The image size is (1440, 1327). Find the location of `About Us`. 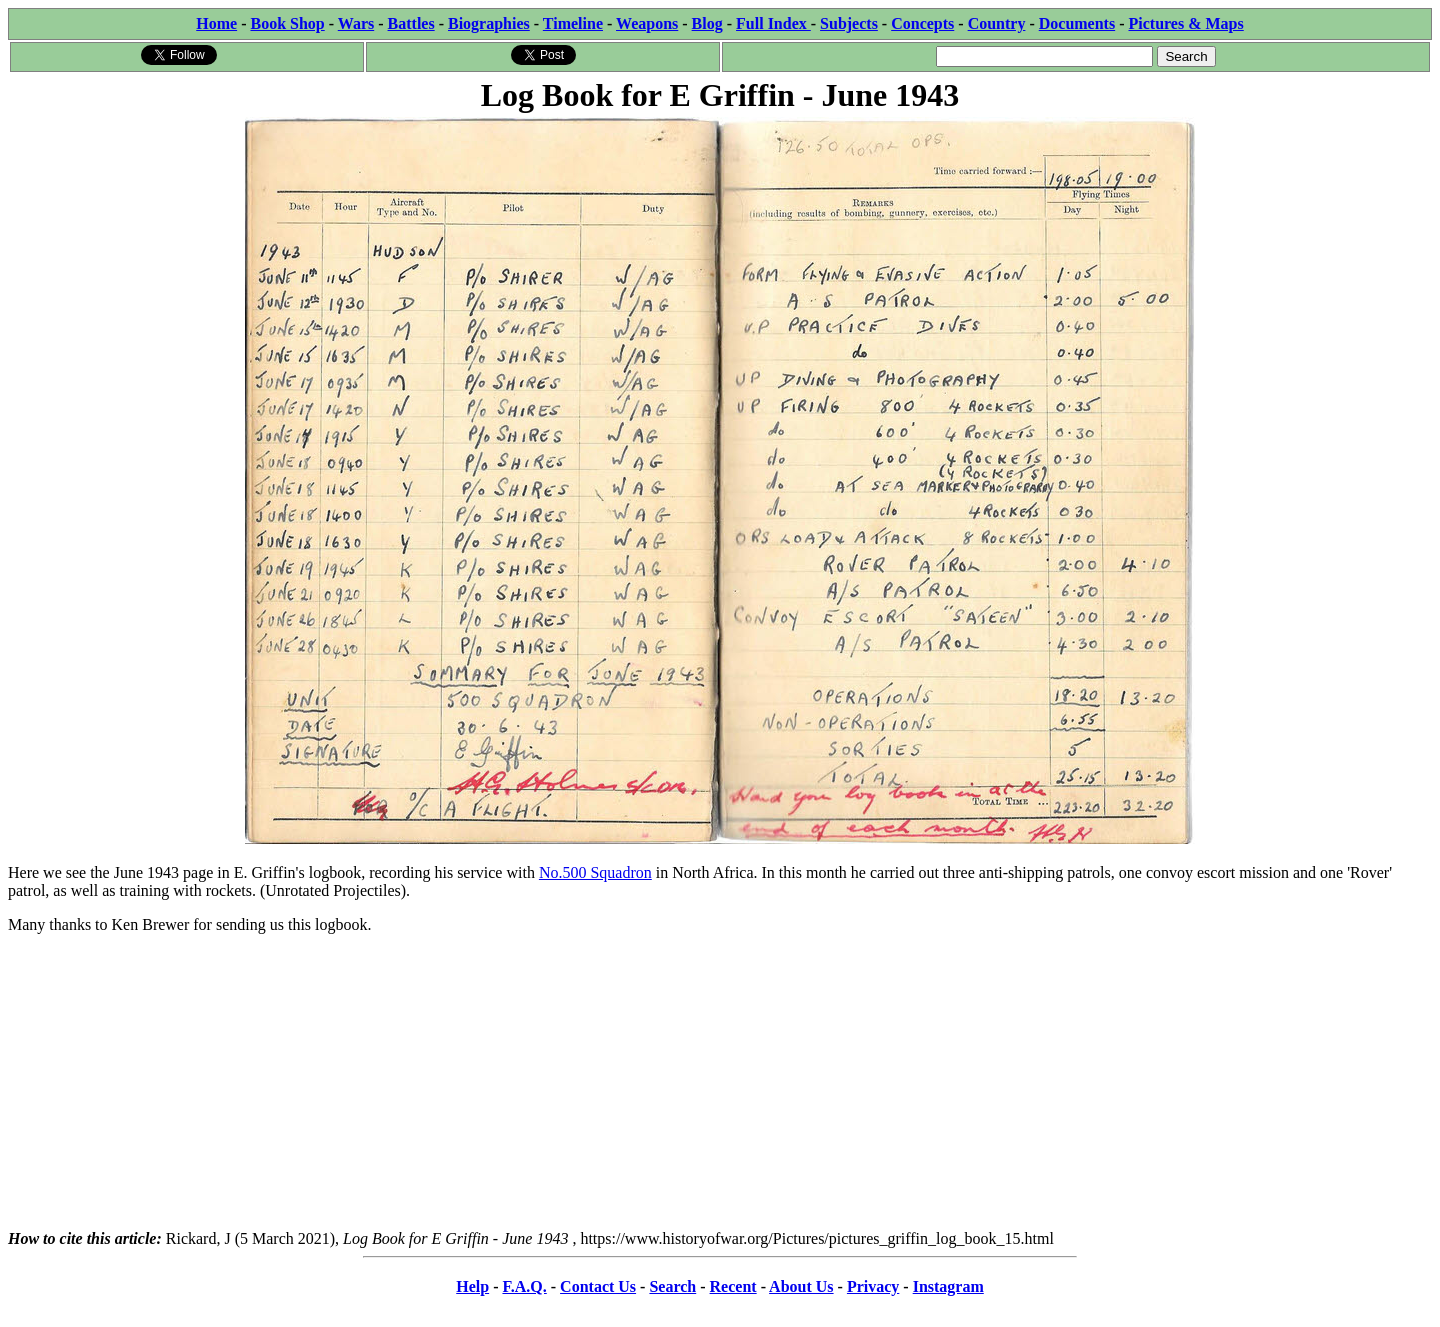

About Us is located at coordinates (801, 1286).